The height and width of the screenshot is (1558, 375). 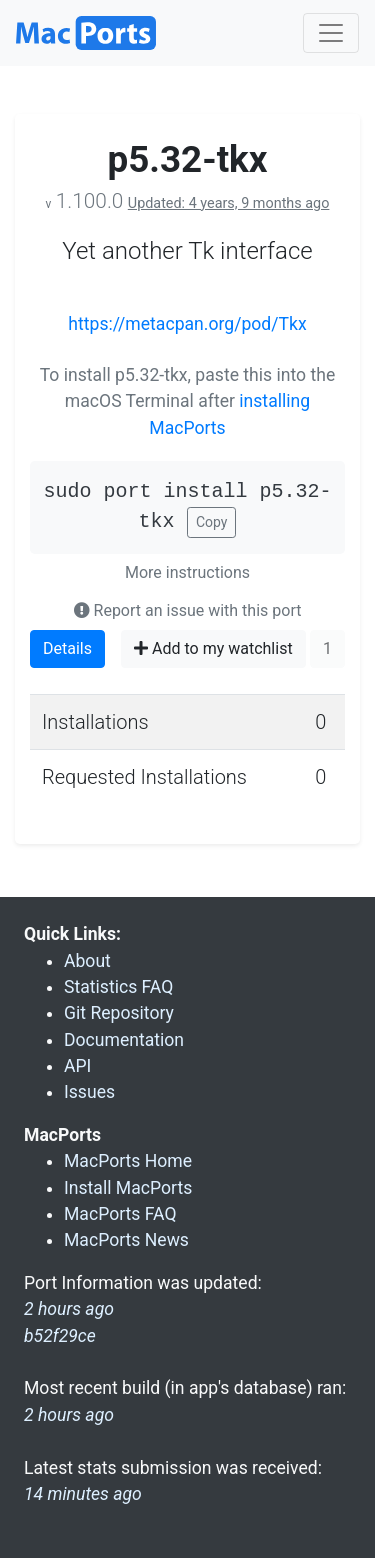 What do you see at coordinates (60, 1336) in the screenshot?
I see `b52f29ce` at bounding box center [60, 1336].